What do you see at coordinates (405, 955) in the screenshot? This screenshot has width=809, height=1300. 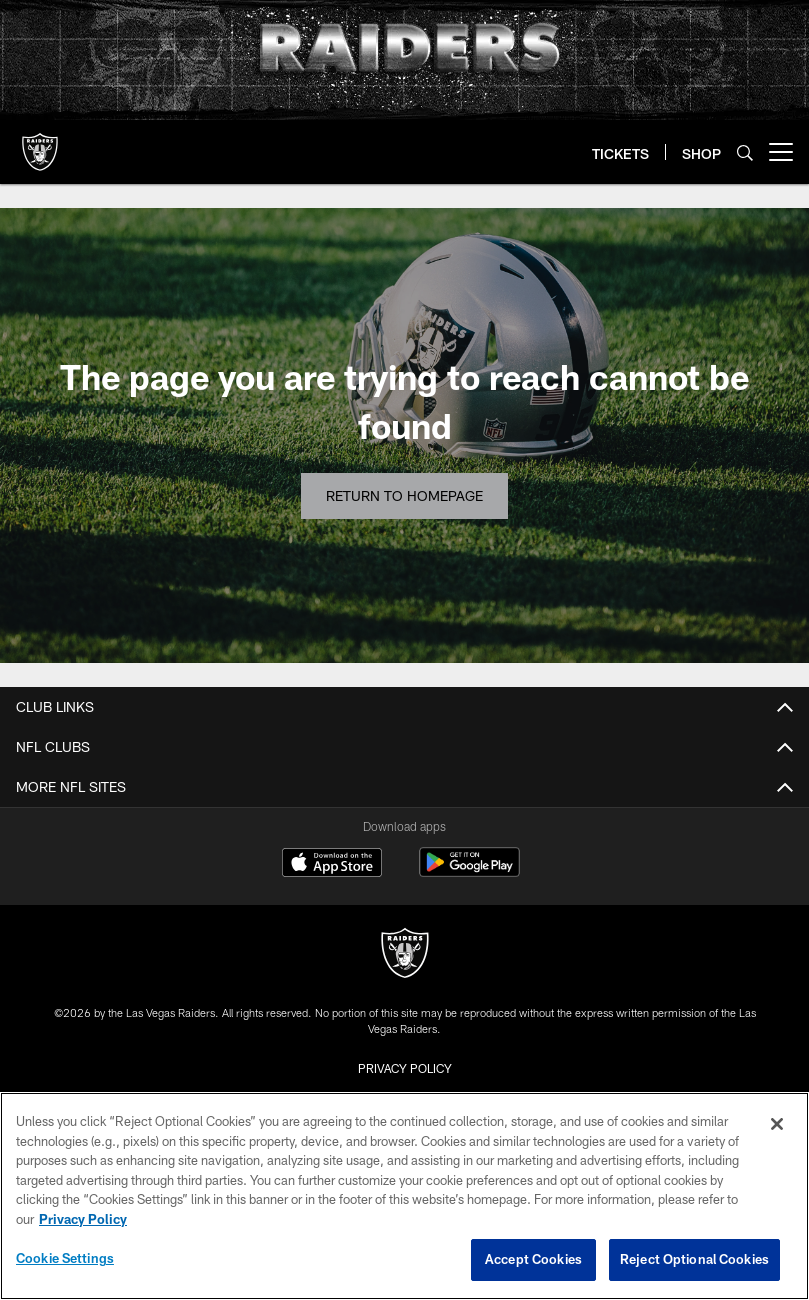 I see `[Raiders]` at bounding box center [405, 955].